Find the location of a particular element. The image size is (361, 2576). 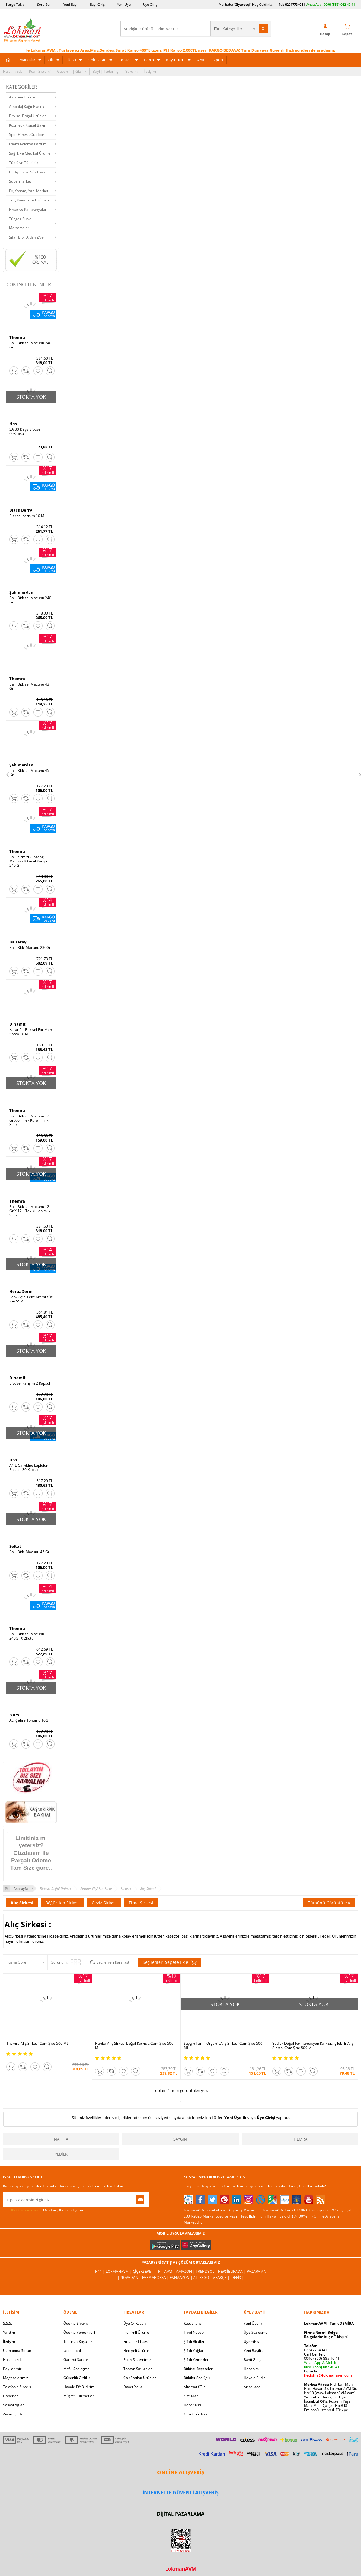

Saygın Tarihi Organik Alıç Sirkesi Cam Şişe 500 ML is located at coordinates (223, 2045).